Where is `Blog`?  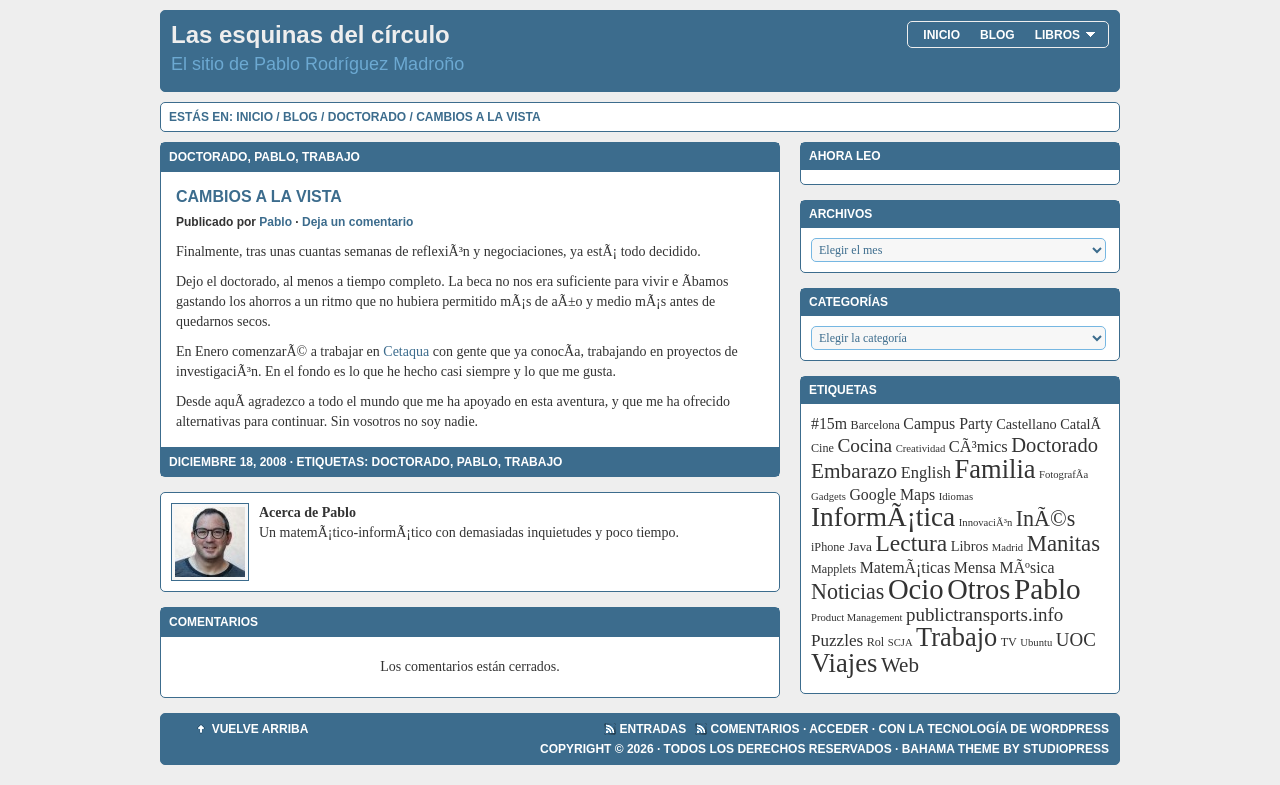 Blog is located at coordinates (997, 35).